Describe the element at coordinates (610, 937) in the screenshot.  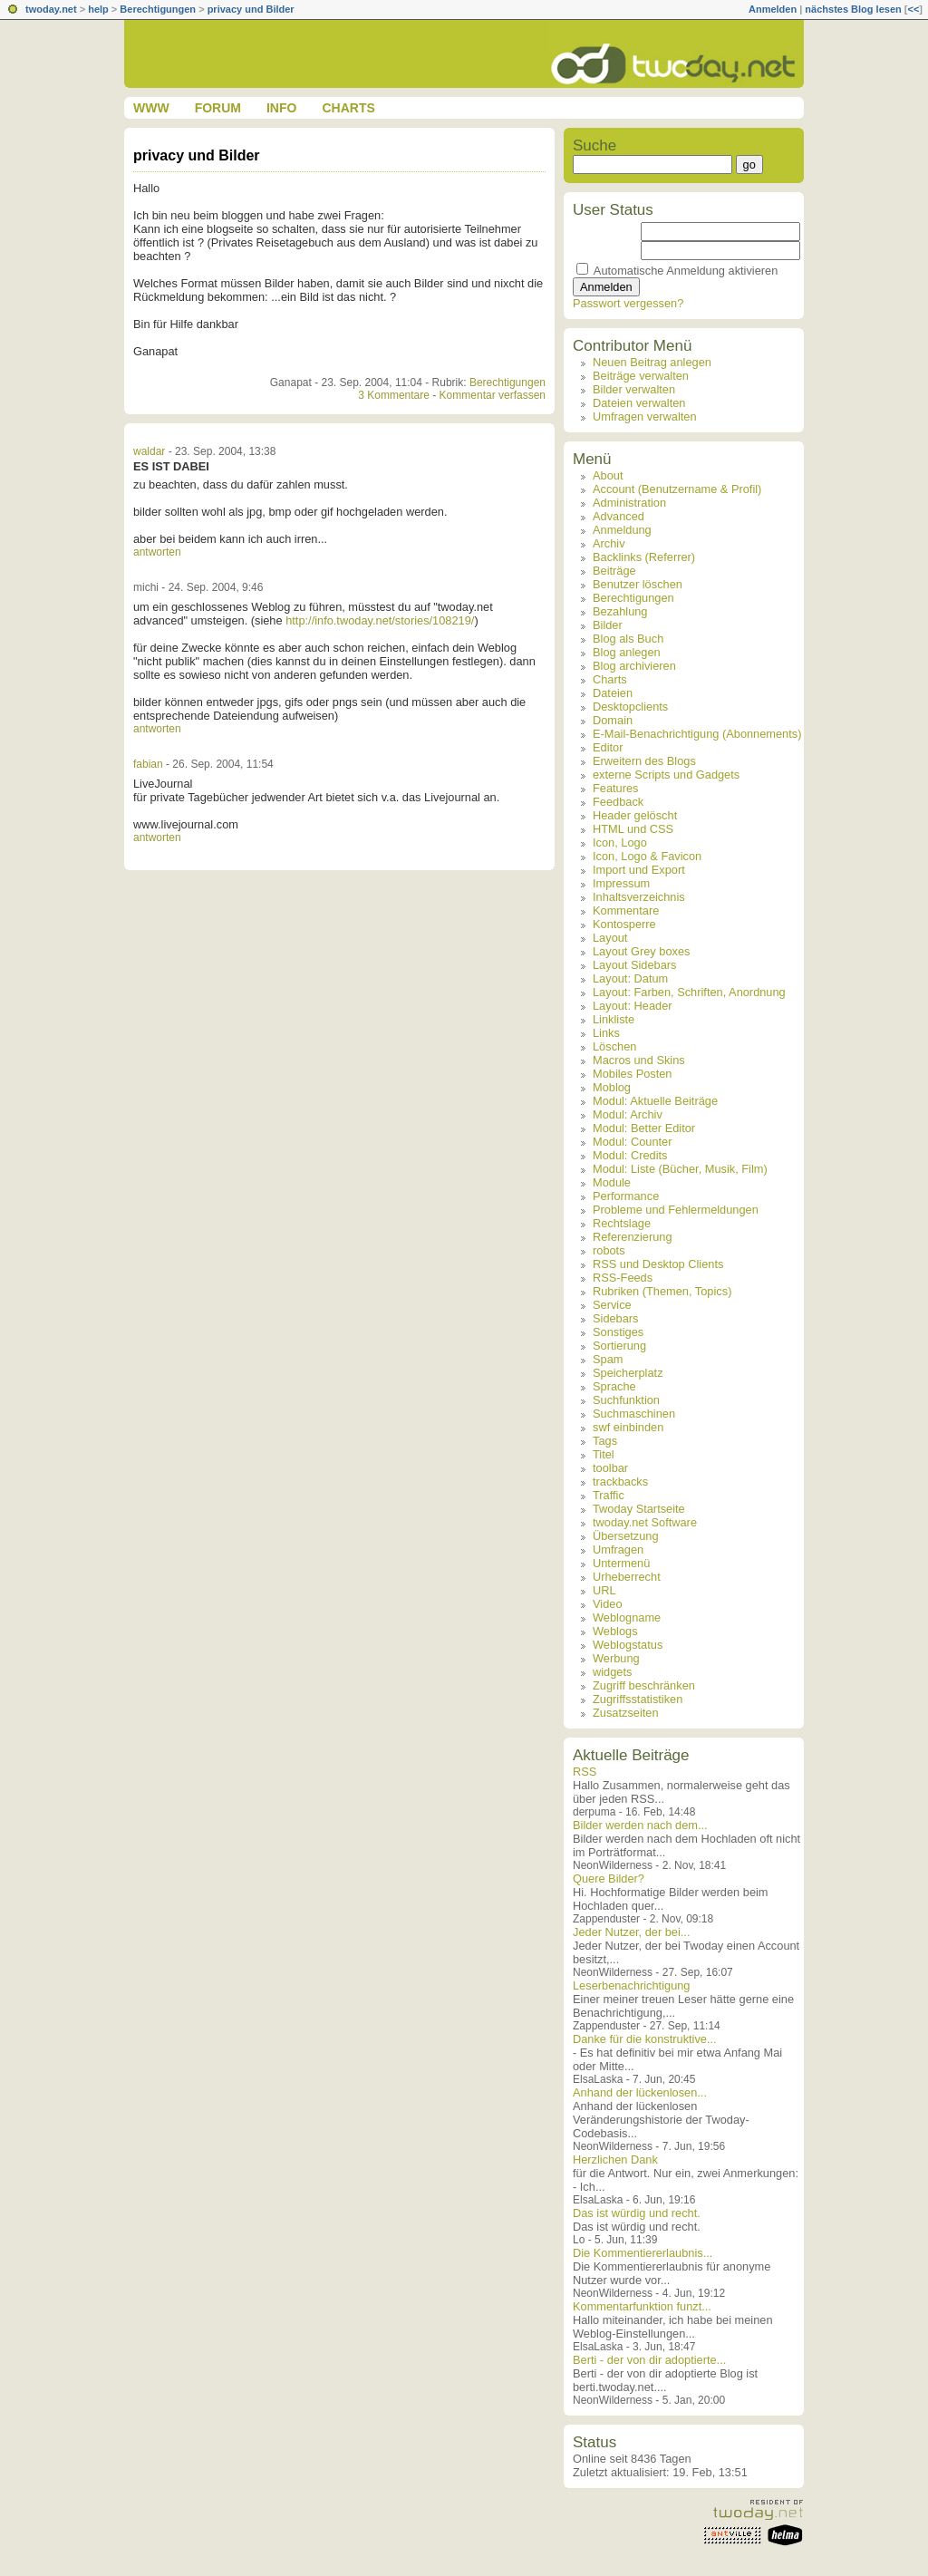
I see `Layout` at that location.